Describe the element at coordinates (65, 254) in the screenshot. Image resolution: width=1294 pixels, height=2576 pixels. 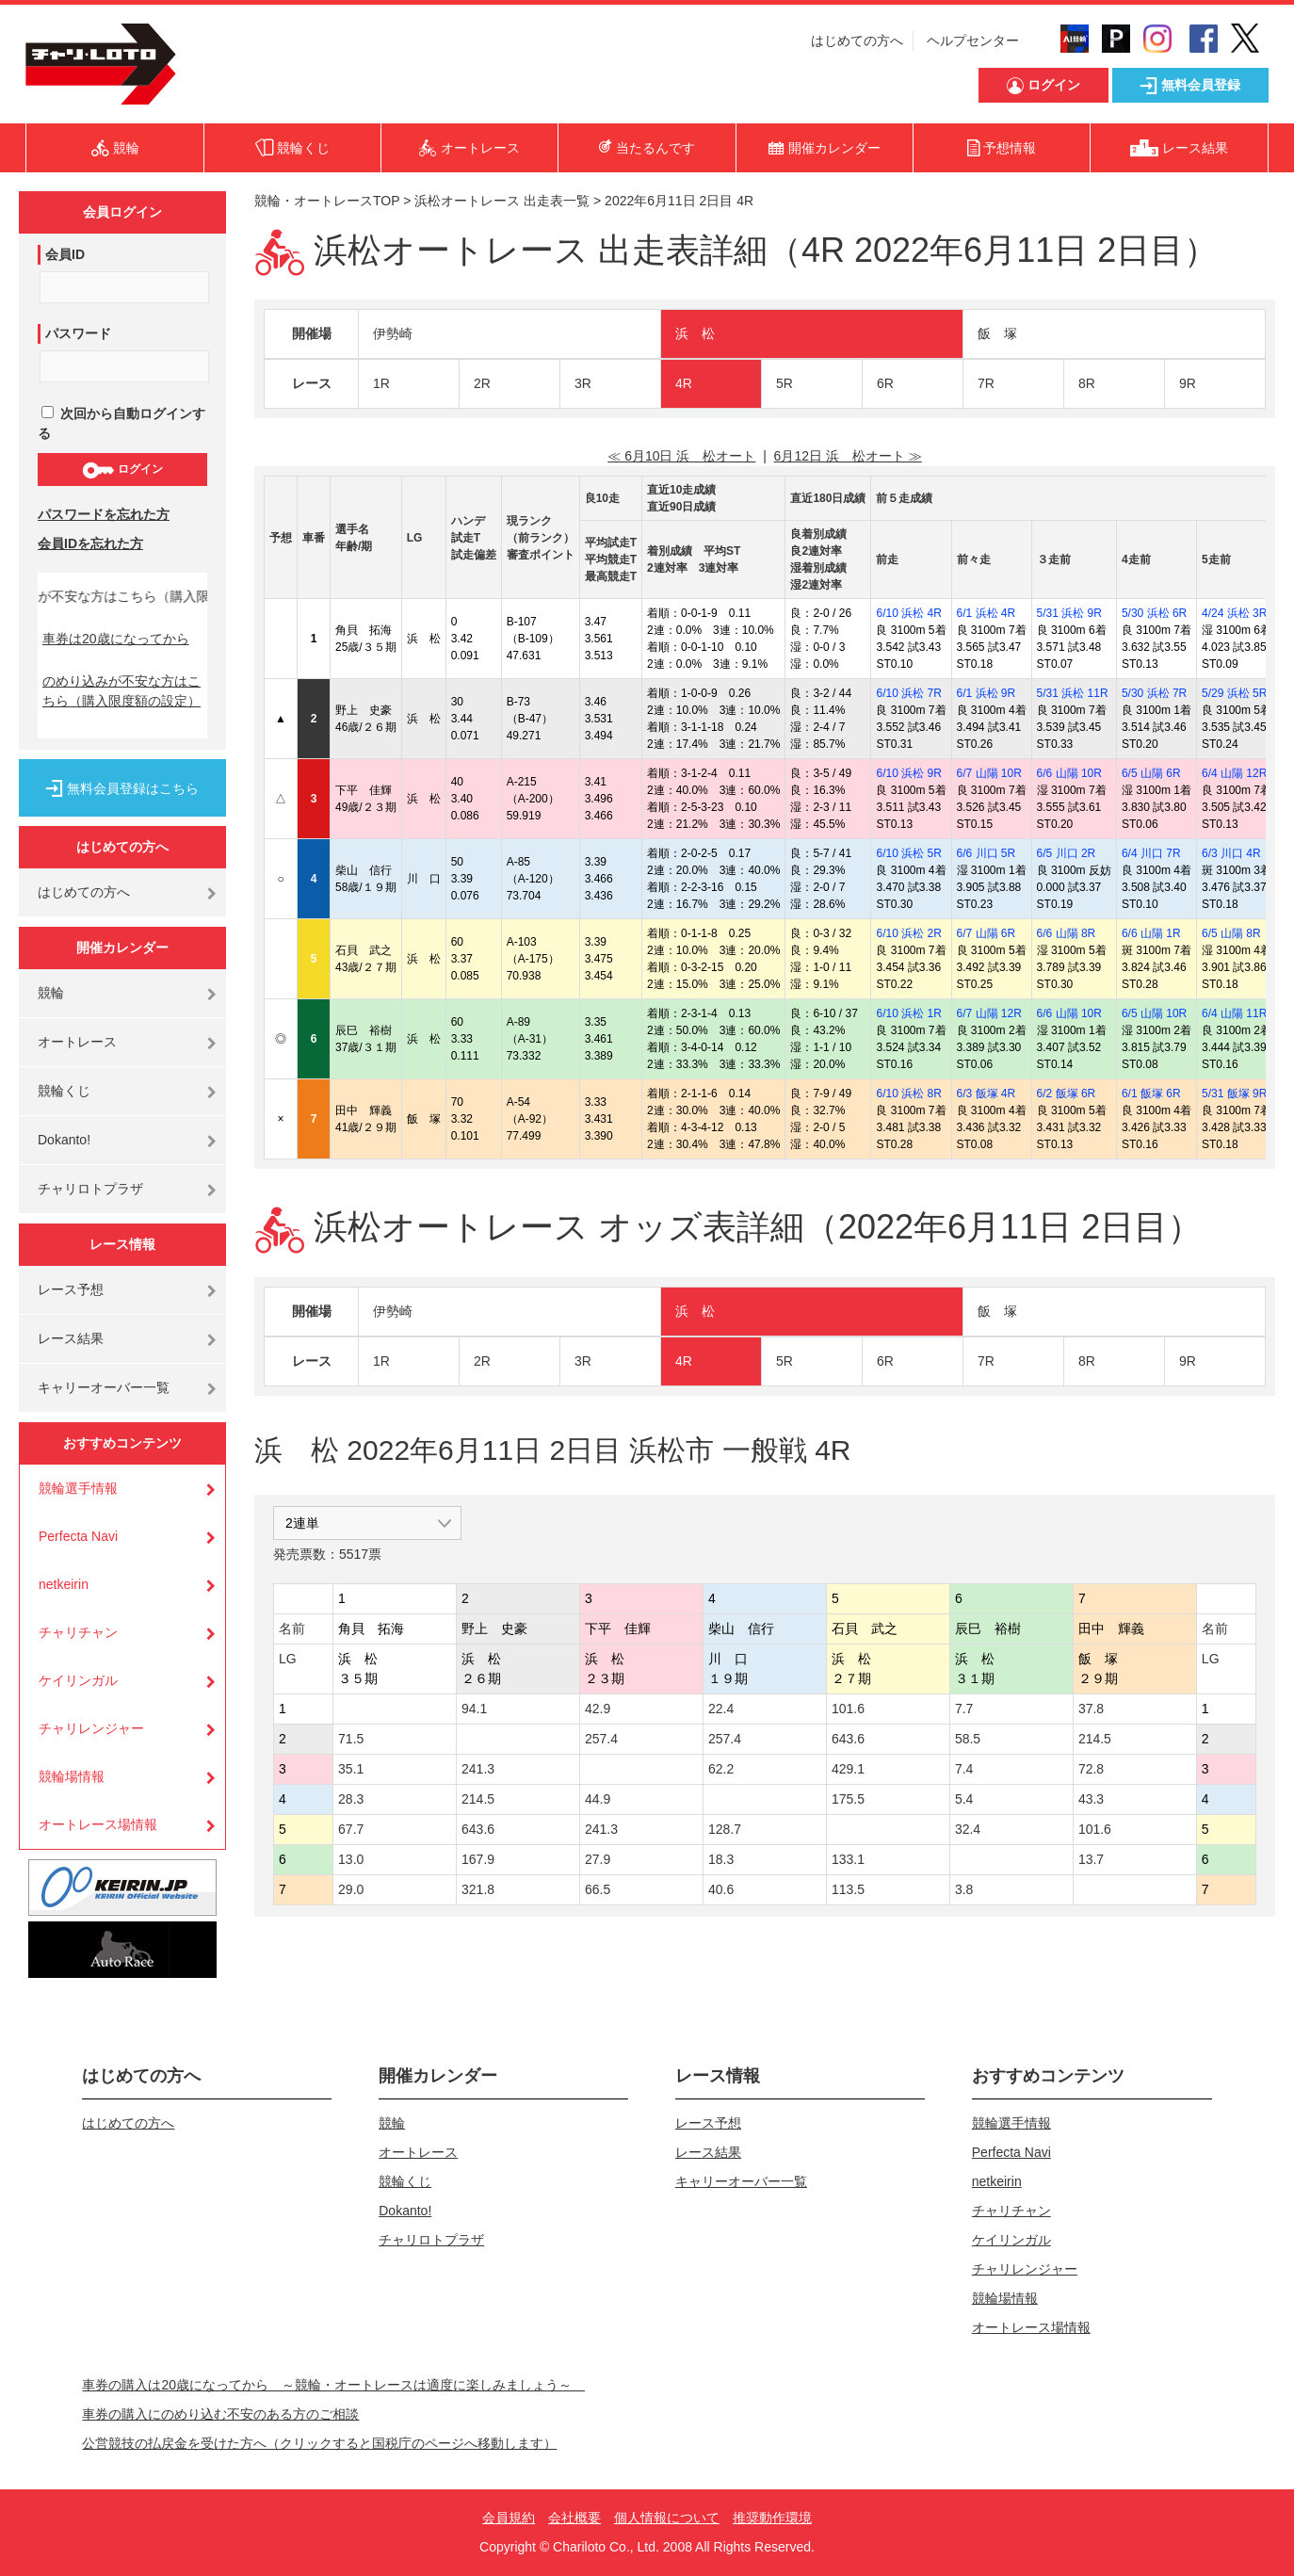
I see `会員ID` at that location.